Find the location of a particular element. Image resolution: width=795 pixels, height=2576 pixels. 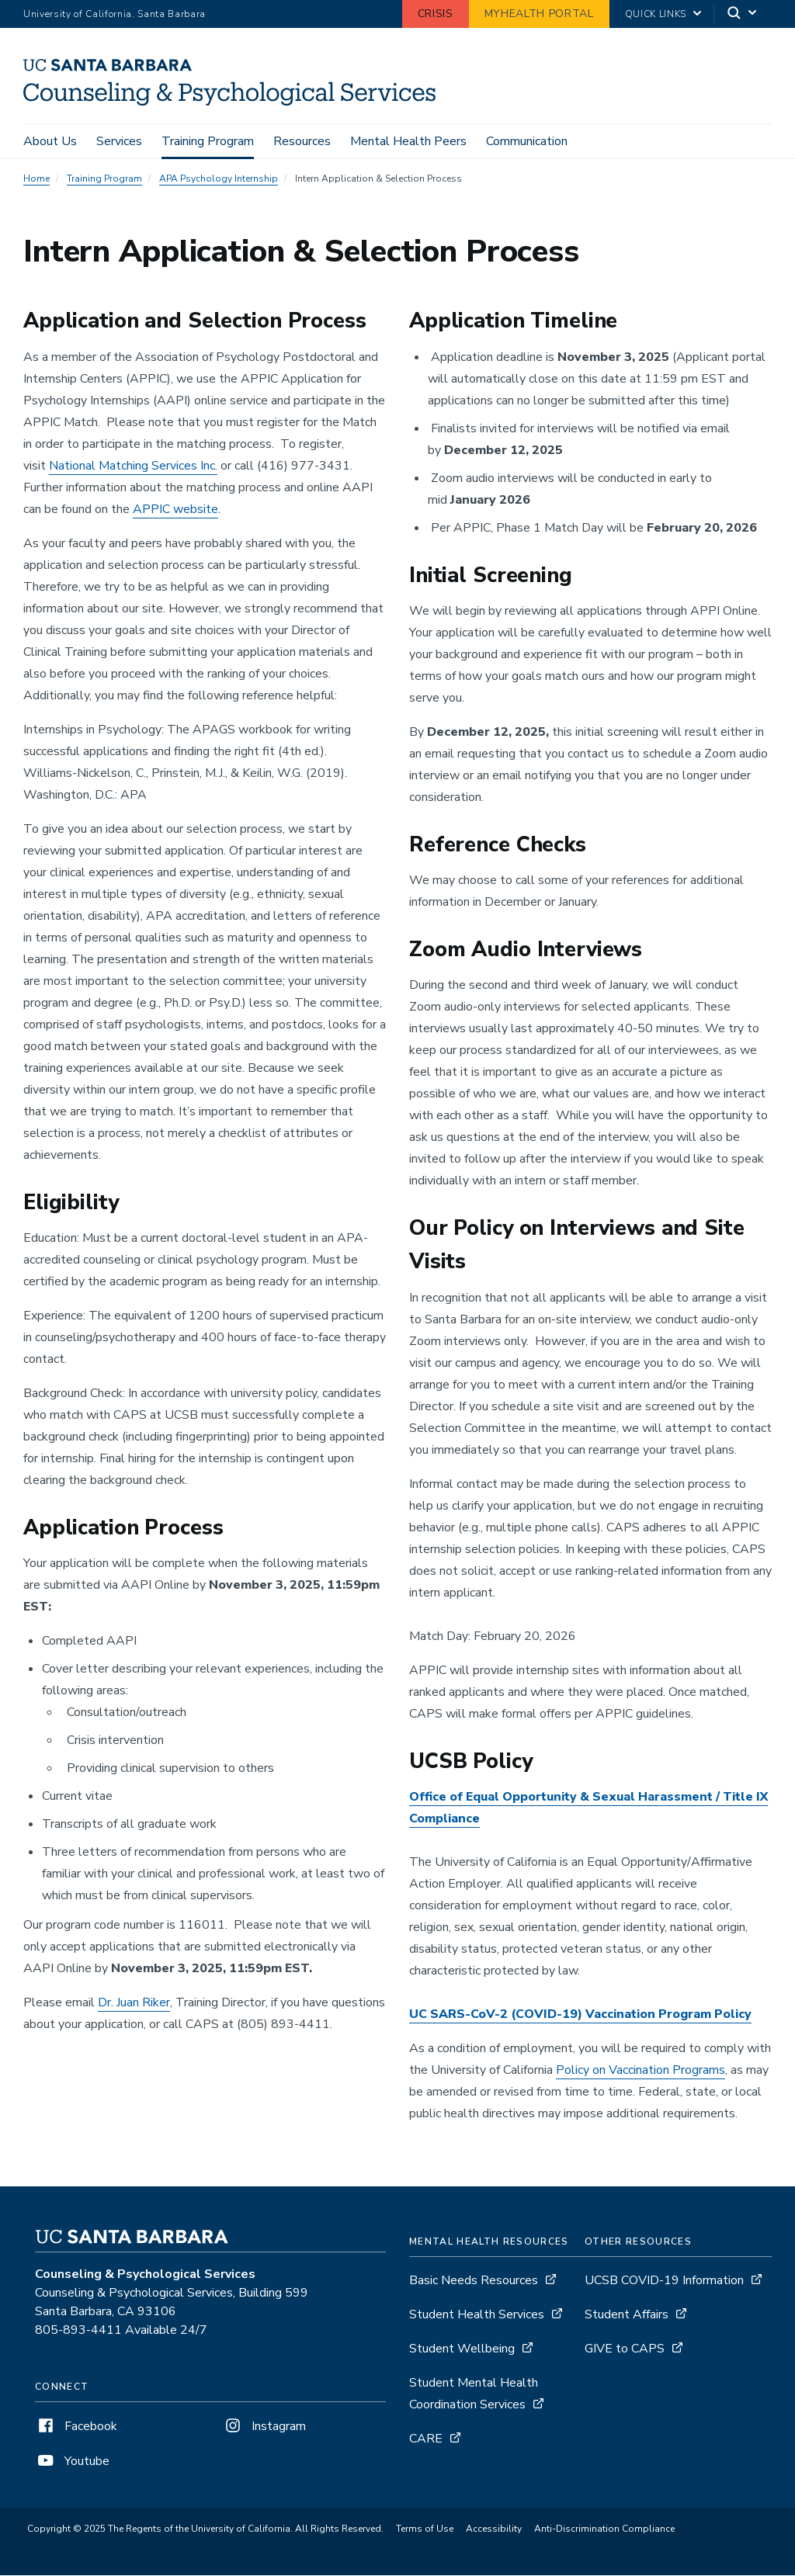

MyHealth Portal is located at coordinates (539, 13).